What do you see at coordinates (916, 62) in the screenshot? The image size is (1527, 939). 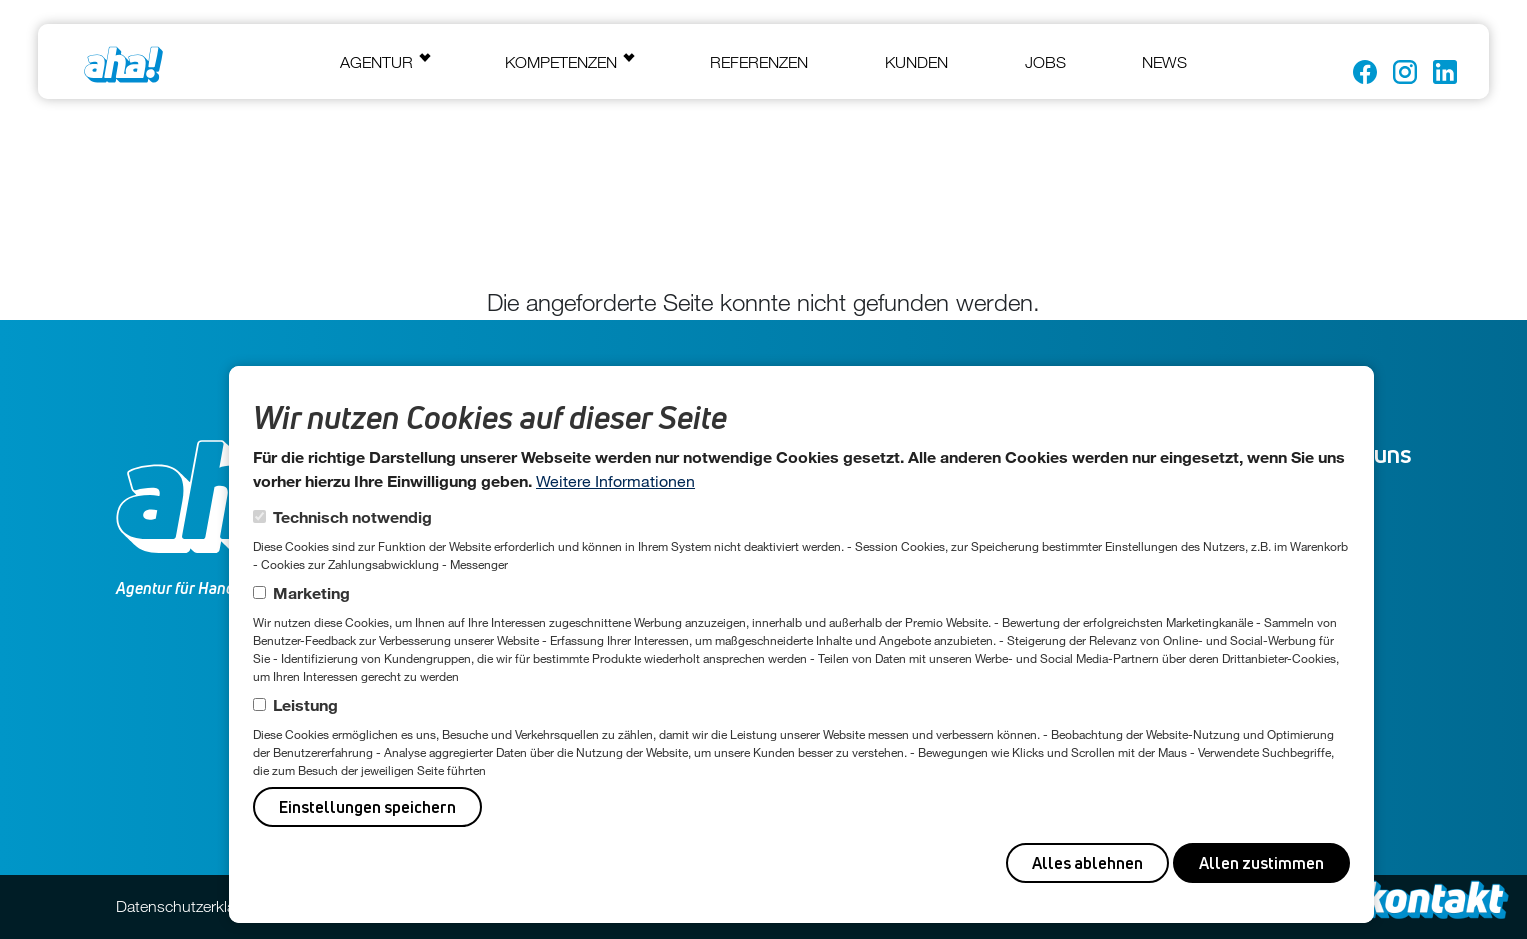 I see `Kunden` at bounding box center [916, 62].